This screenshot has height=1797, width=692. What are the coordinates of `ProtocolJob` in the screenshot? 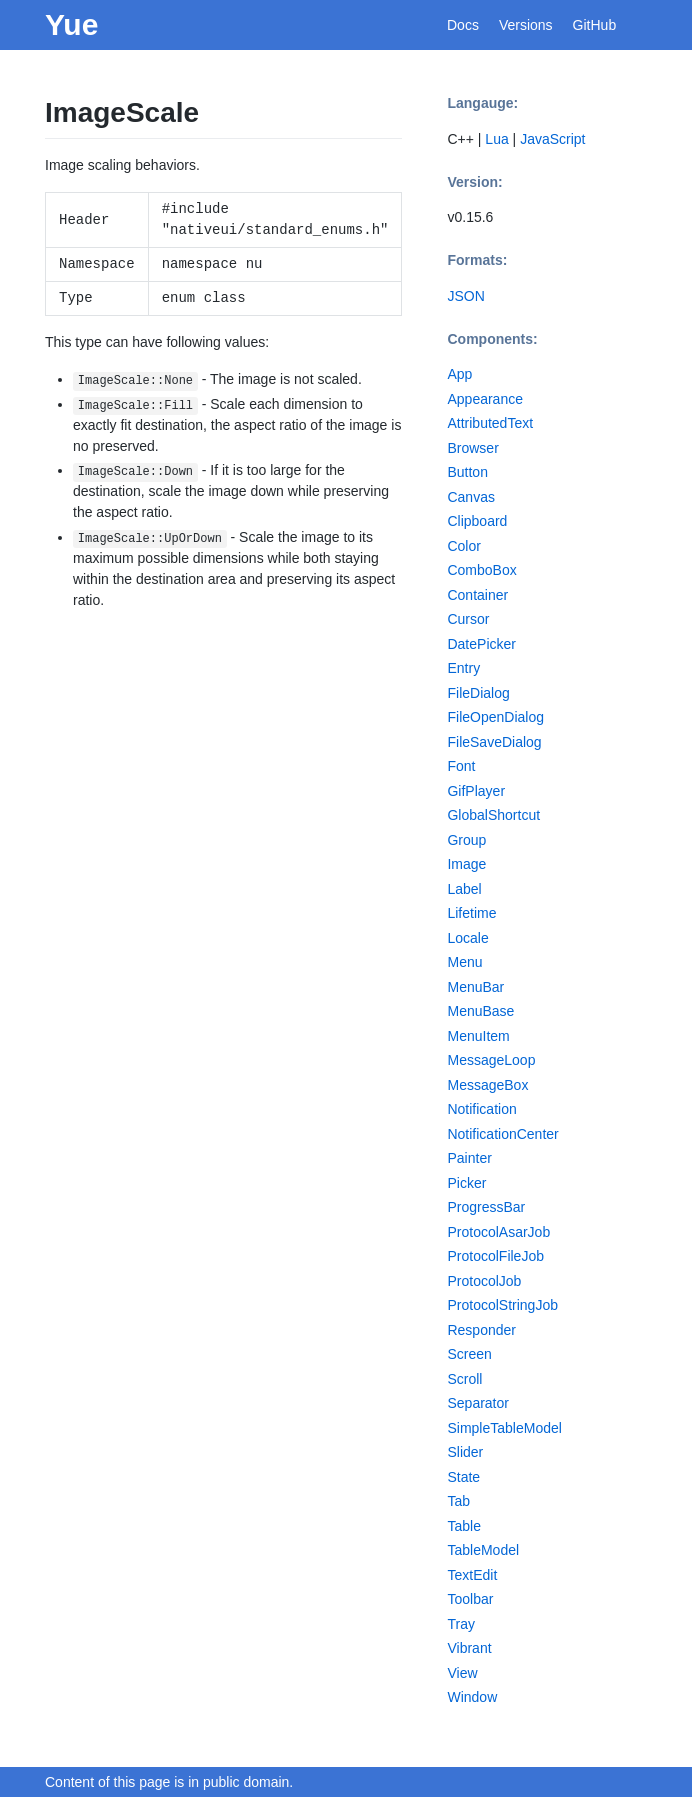 It's located at (484, 1281).